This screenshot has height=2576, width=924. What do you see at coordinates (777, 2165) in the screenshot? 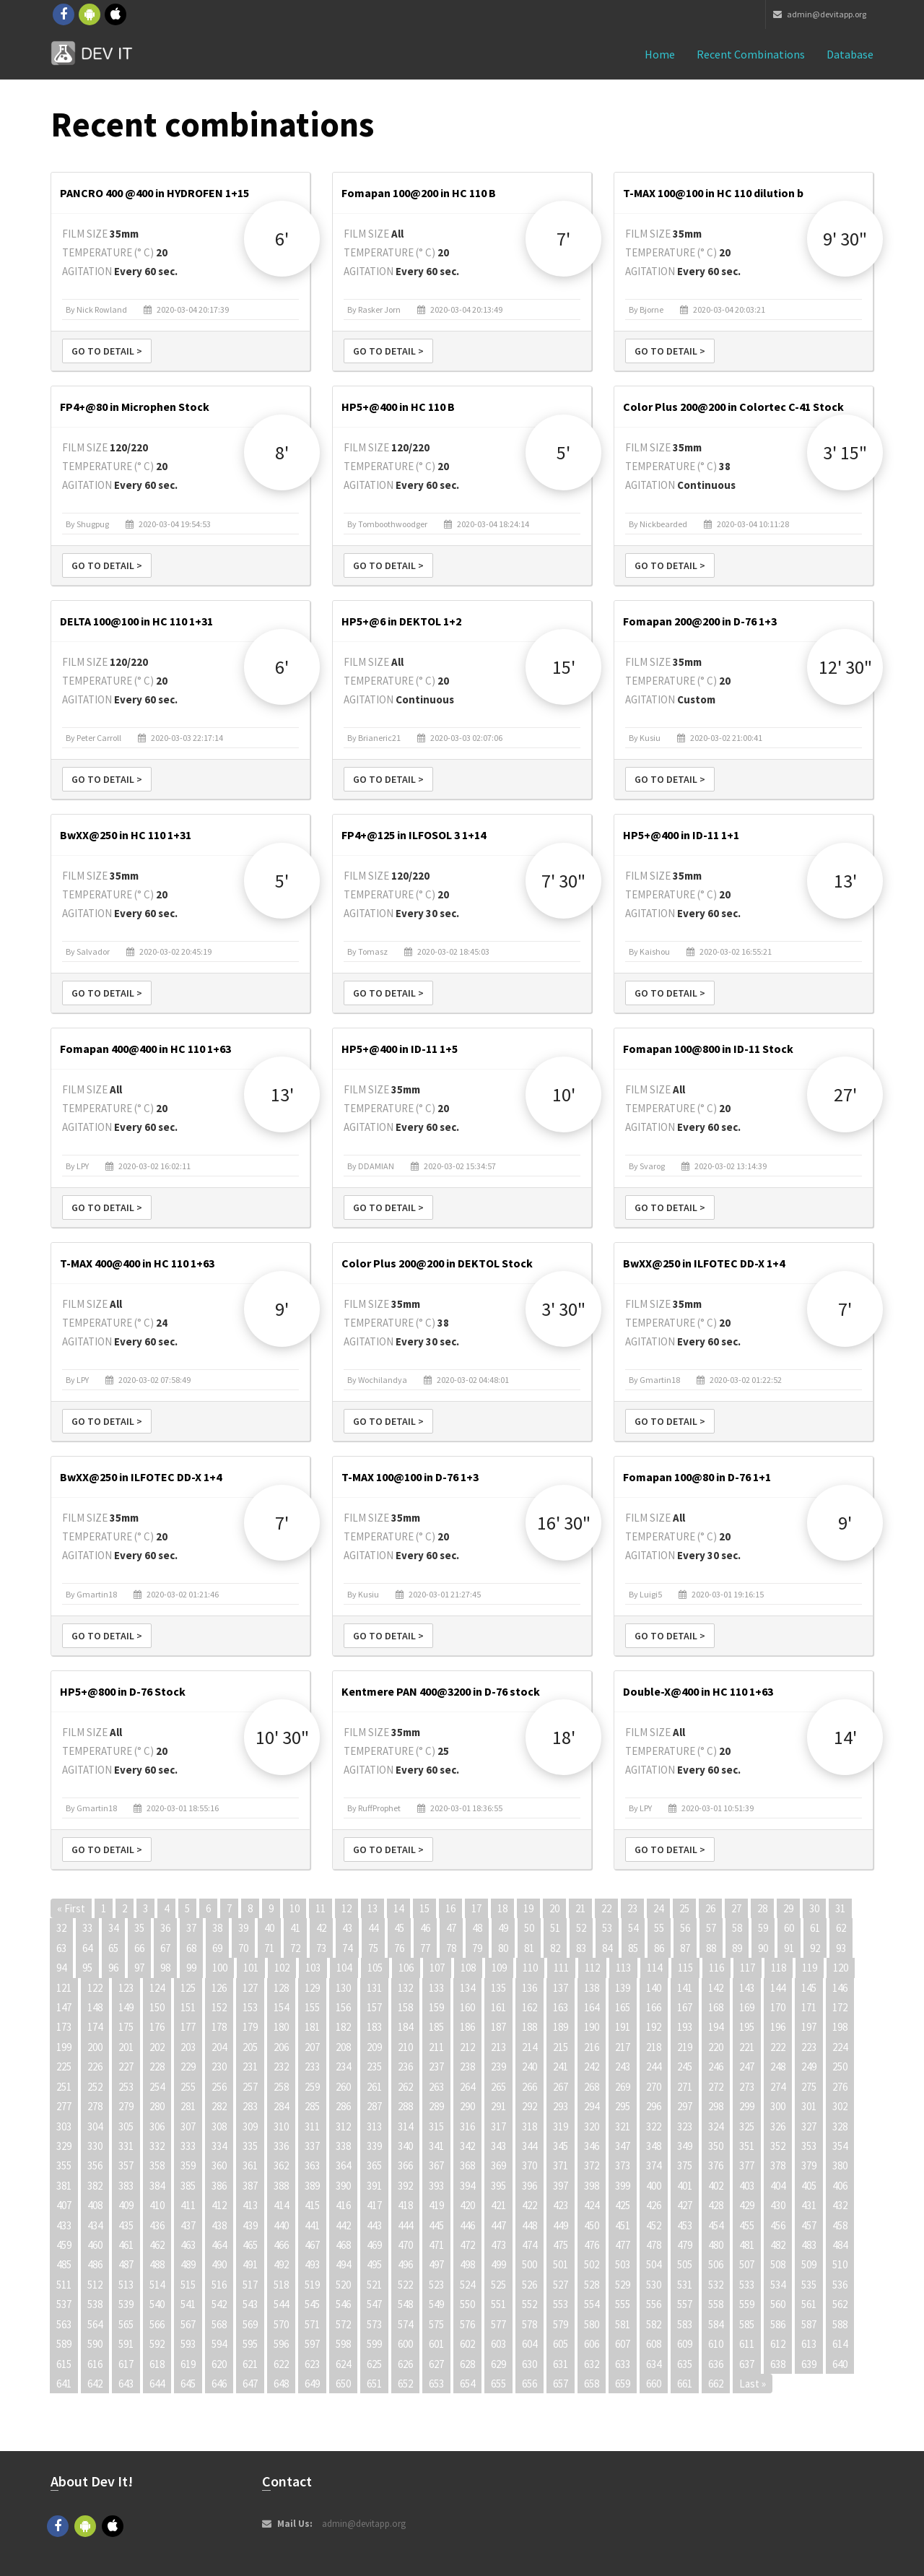
I see `378` at bounding box center [777, 2165].